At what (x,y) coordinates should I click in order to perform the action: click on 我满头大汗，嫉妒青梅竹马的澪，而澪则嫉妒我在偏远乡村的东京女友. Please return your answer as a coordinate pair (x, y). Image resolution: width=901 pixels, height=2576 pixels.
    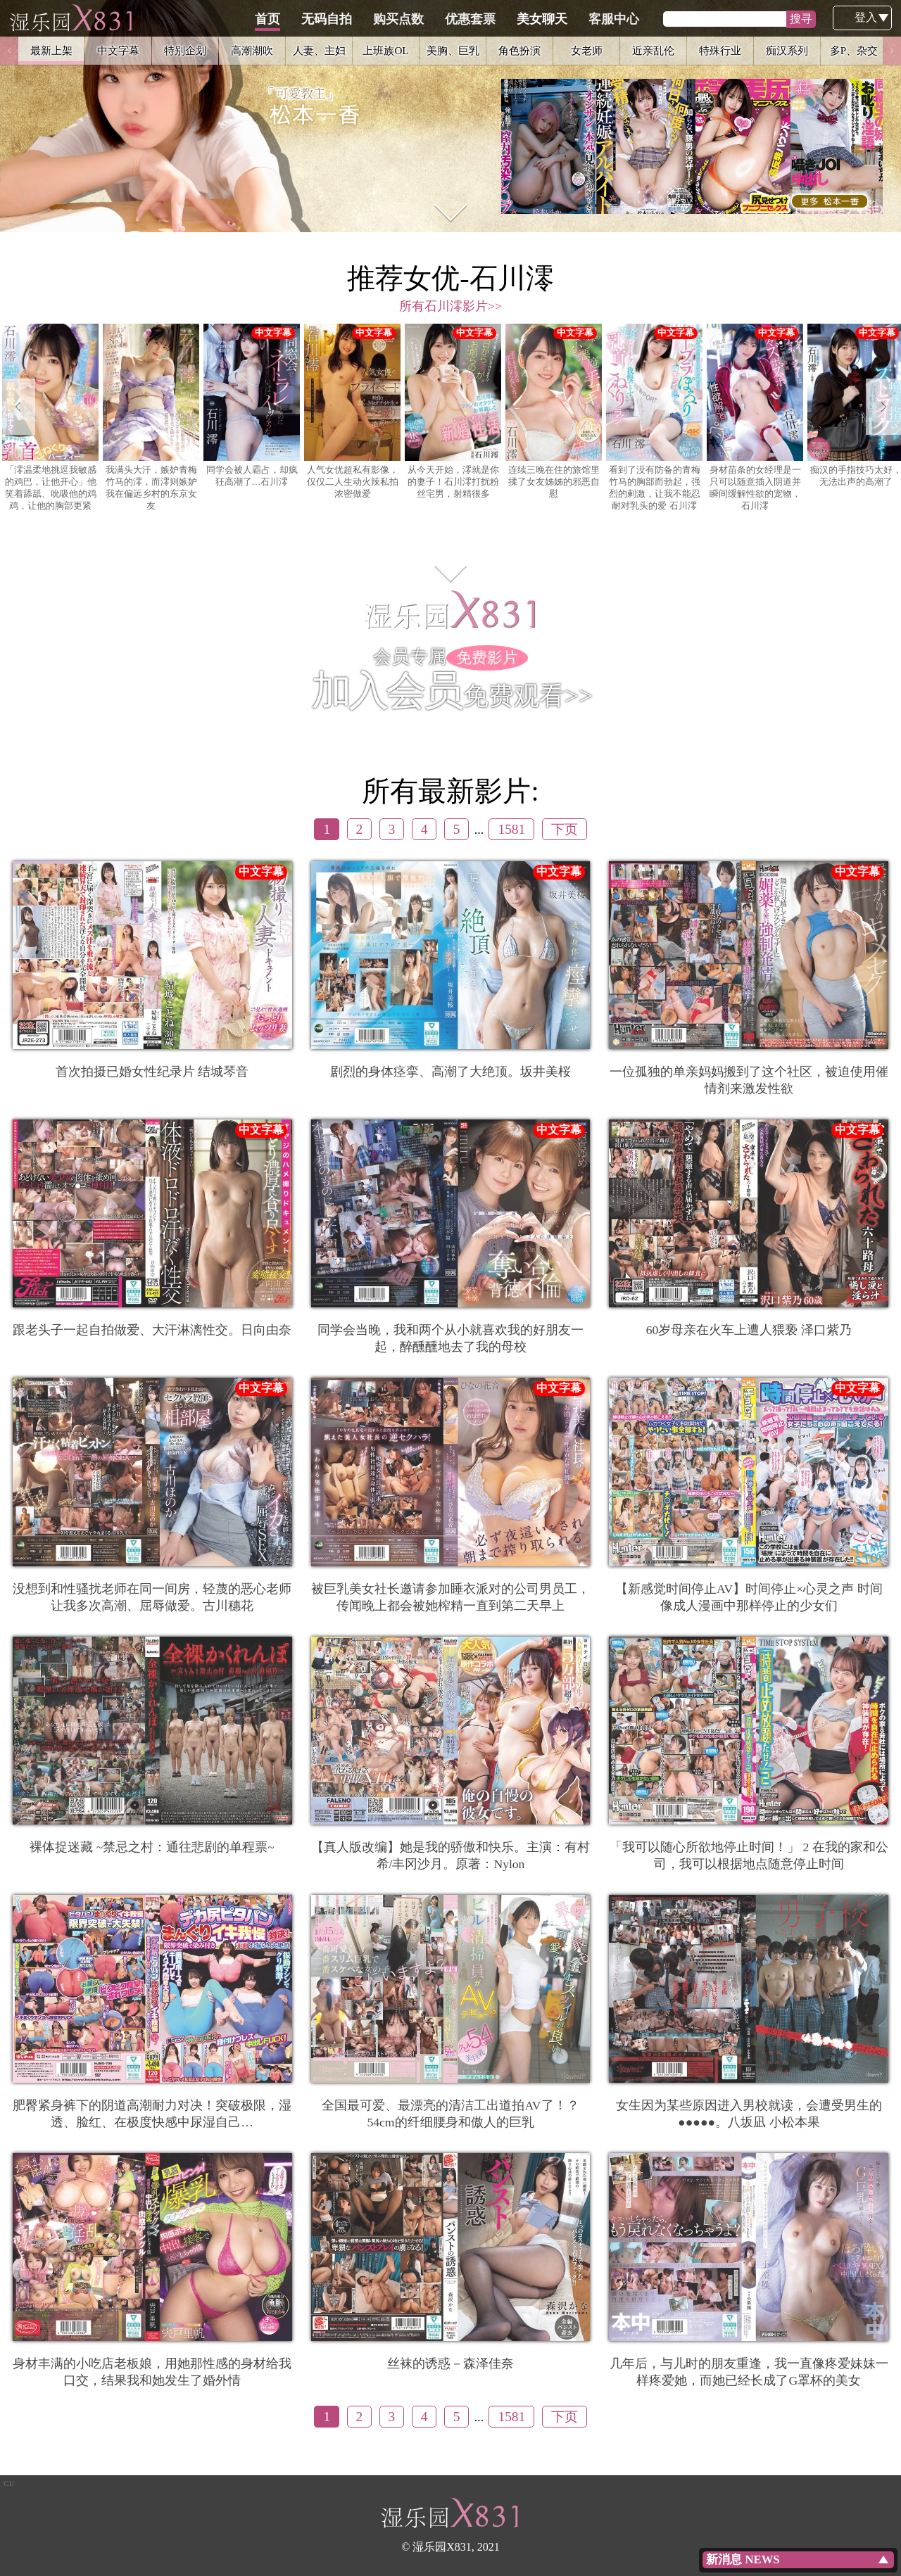
    Looking at the image, I should click on (151, 417).